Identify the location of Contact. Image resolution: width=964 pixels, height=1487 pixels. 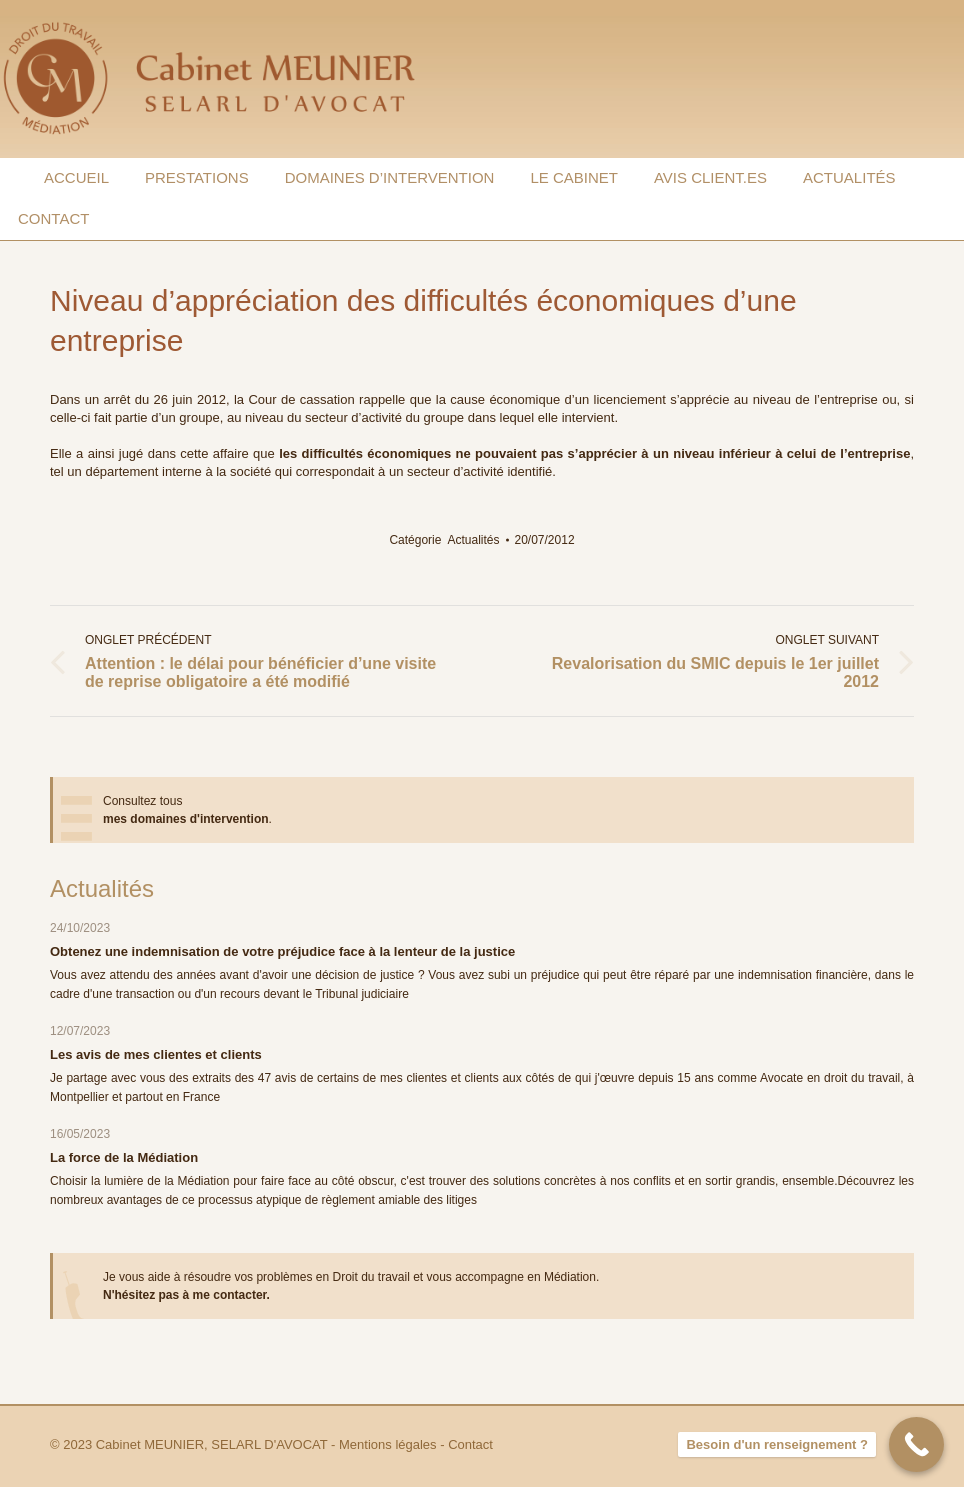
(470, 1444).